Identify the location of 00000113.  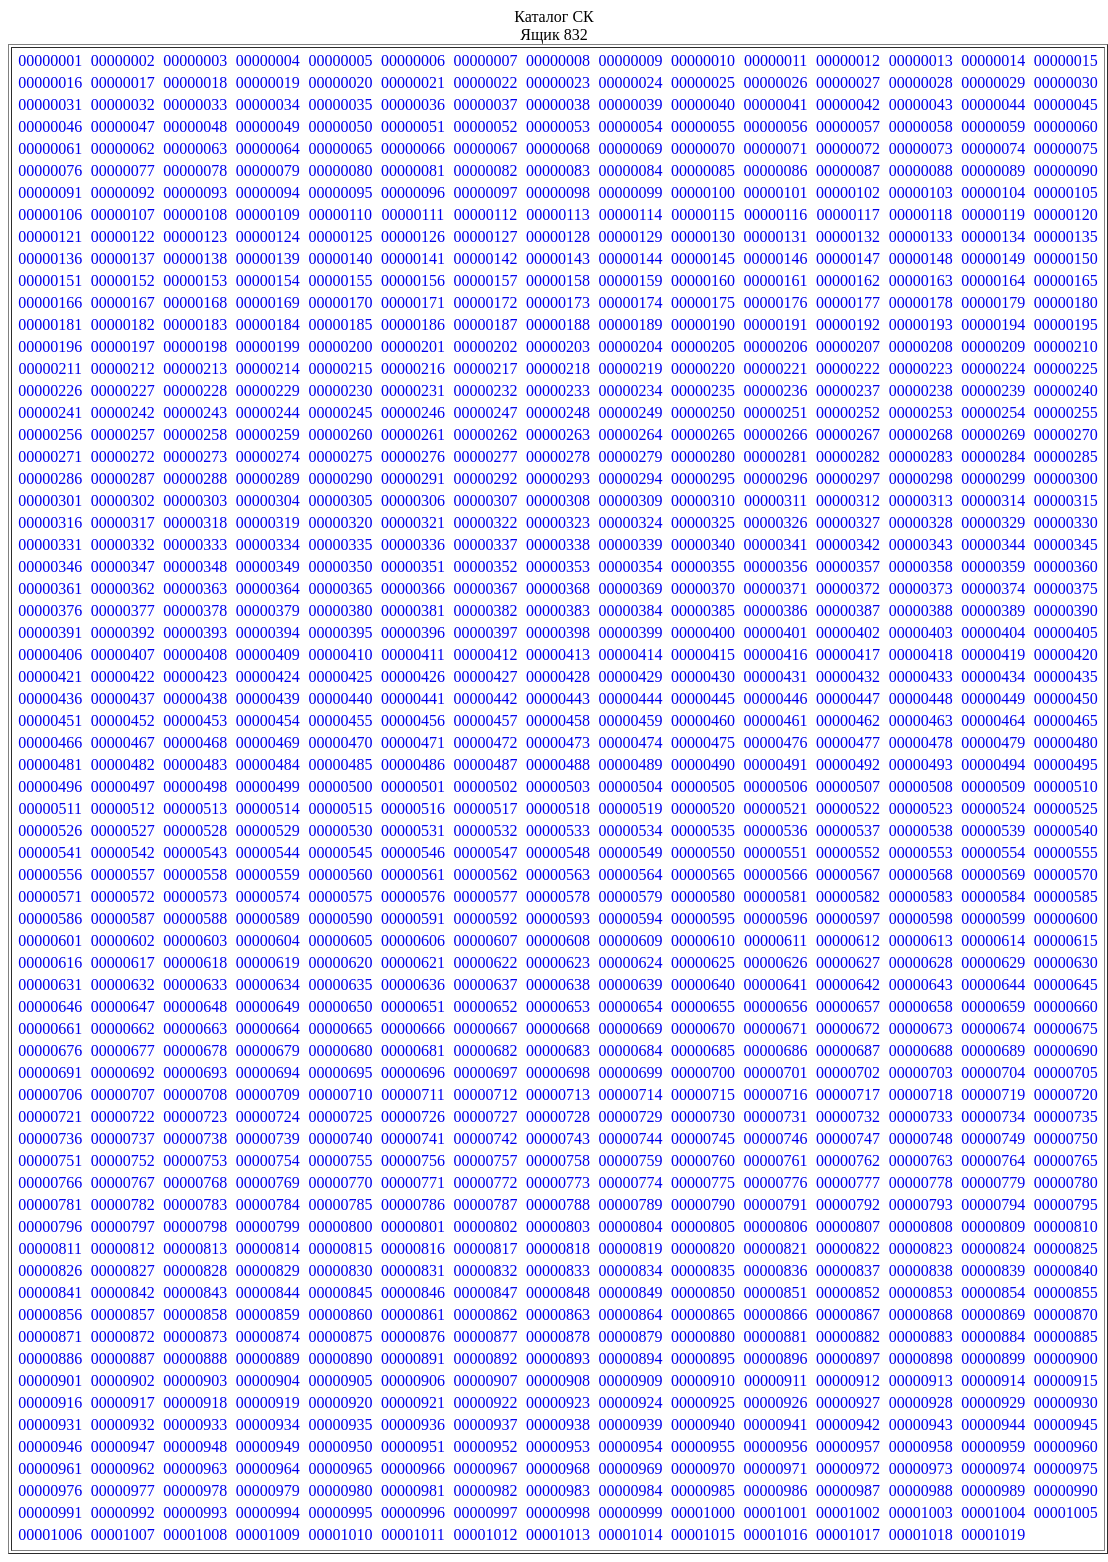
(557, 214).